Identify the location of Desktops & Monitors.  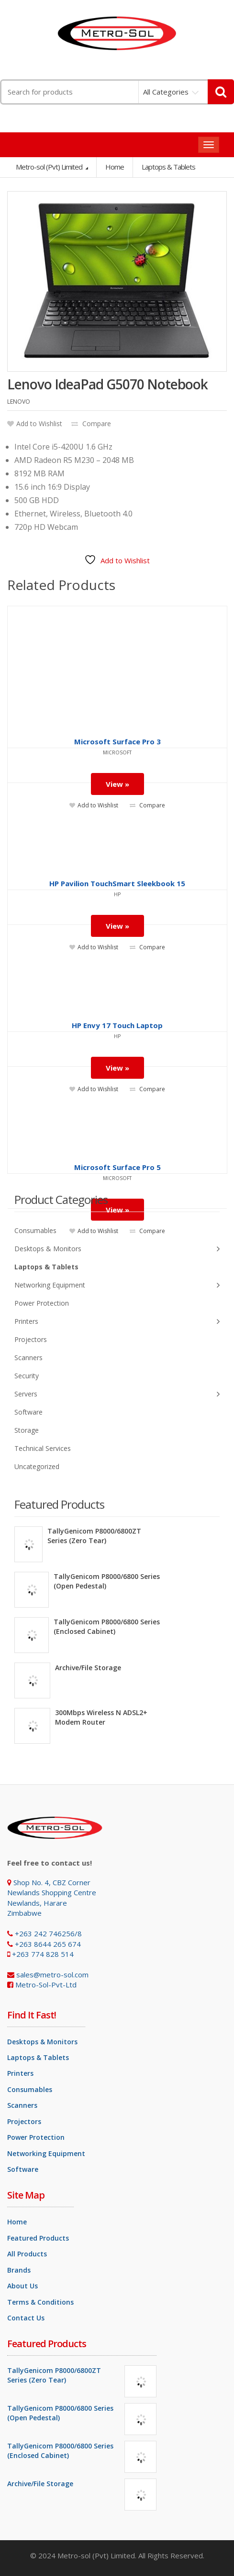
(117, 1249).